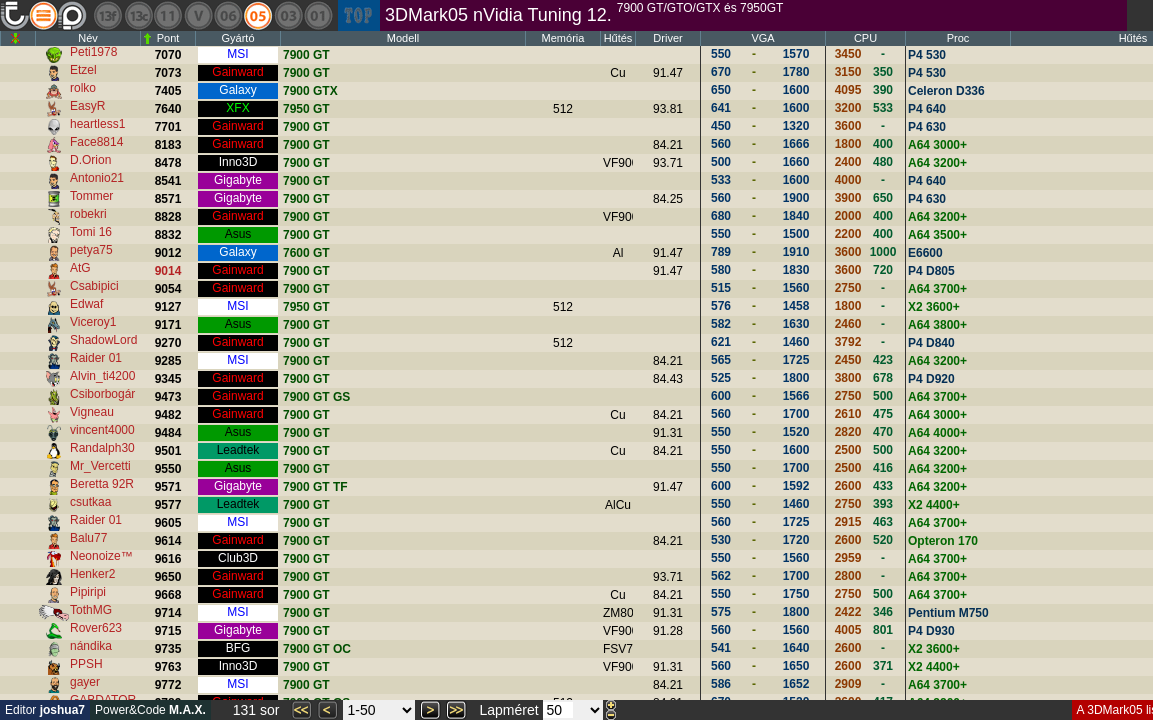  Describe the element at coordinates (91, 610) in the screenshot. I see `TothMG` at that location.